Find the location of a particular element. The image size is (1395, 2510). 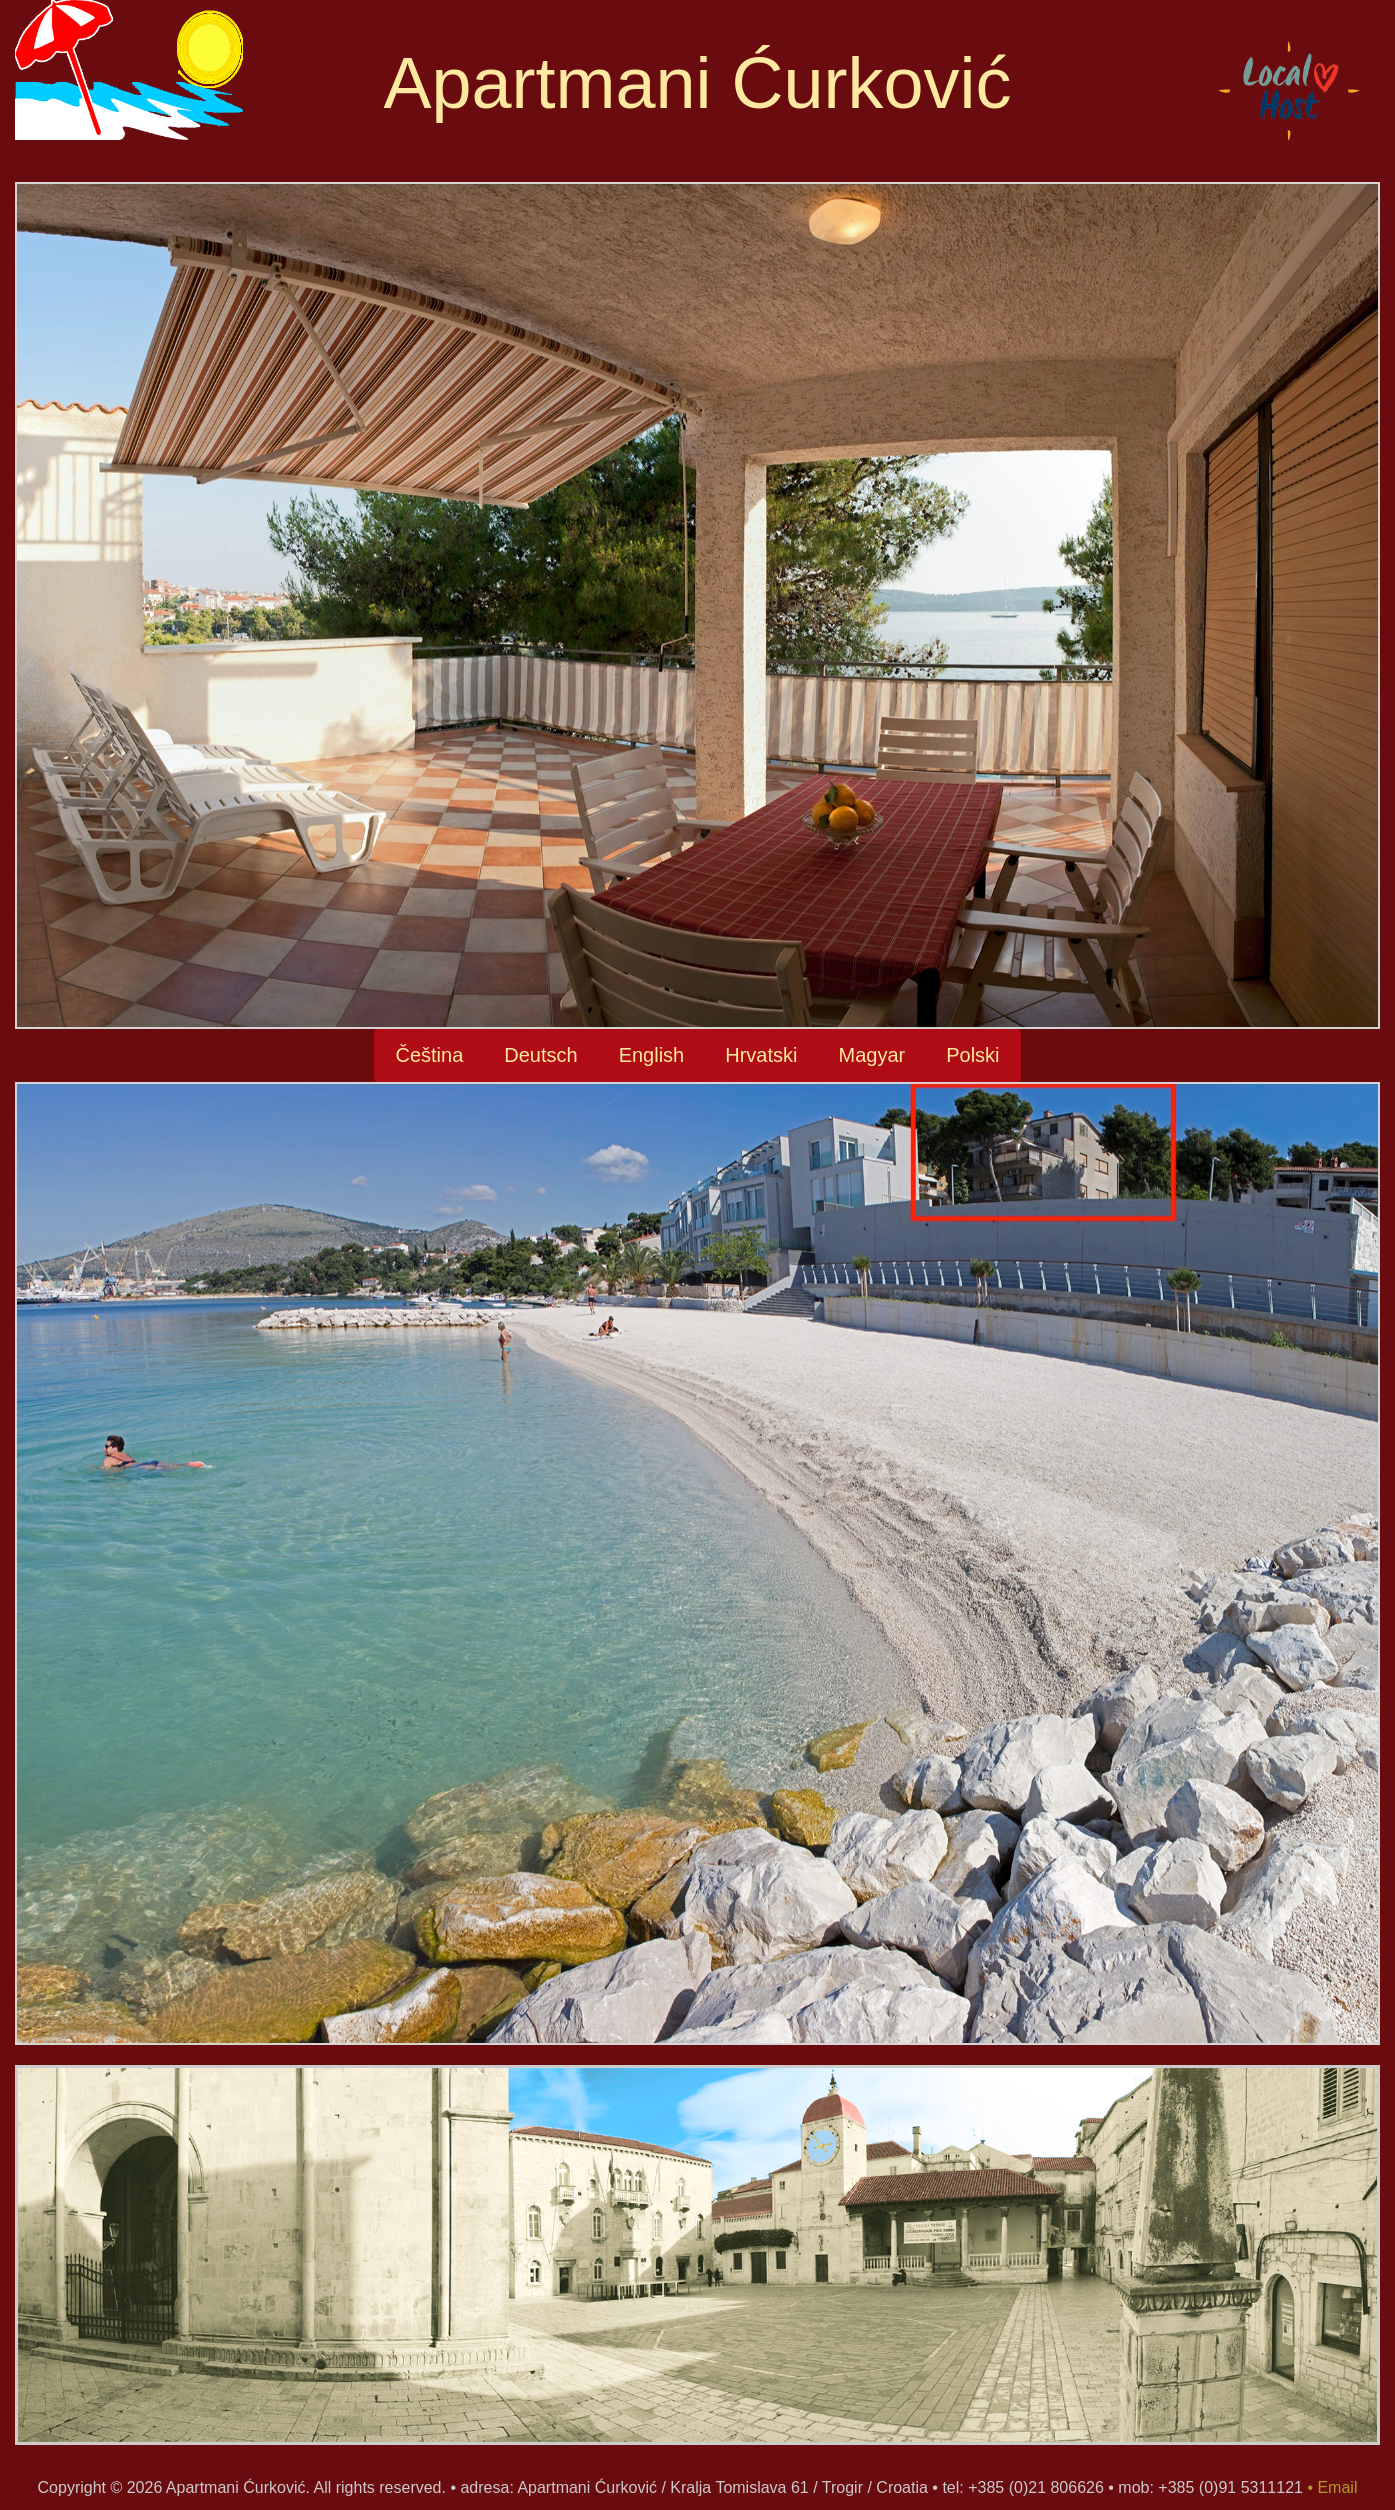

Deutsch [button] is located at coordinates (540, 1055).